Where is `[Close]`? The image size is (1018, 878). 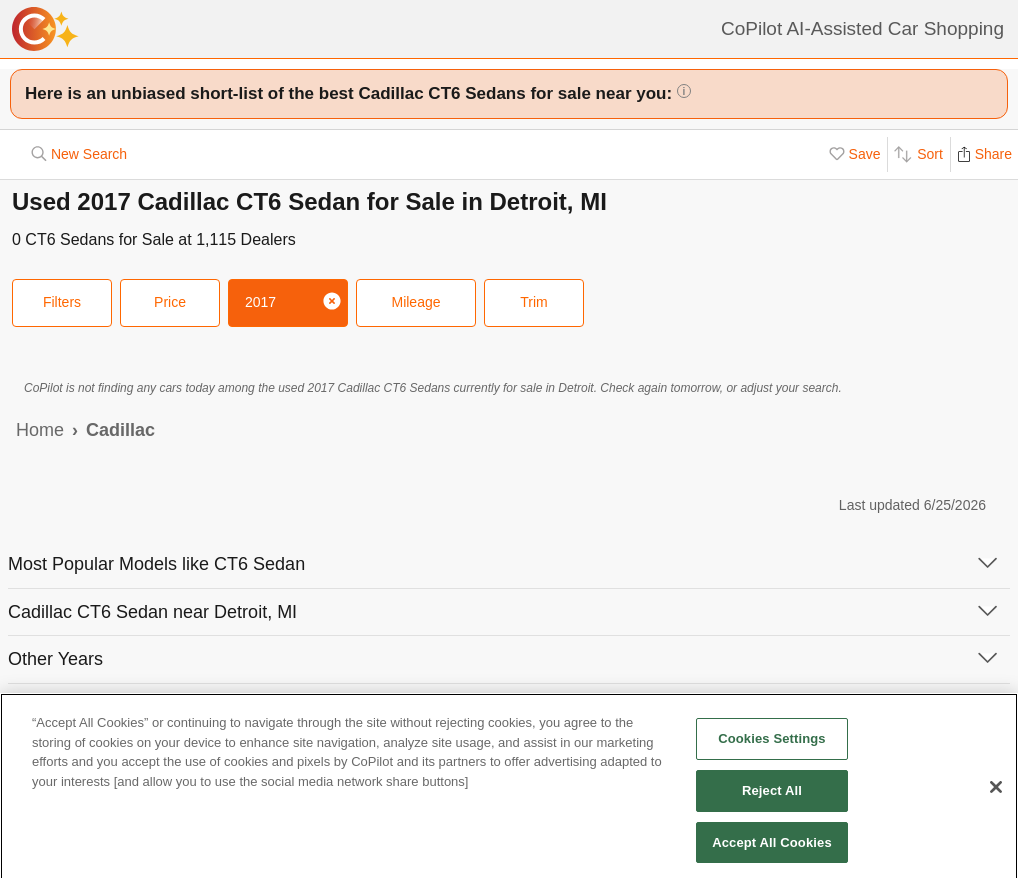
[Close] is located at coordinates (996, 793).